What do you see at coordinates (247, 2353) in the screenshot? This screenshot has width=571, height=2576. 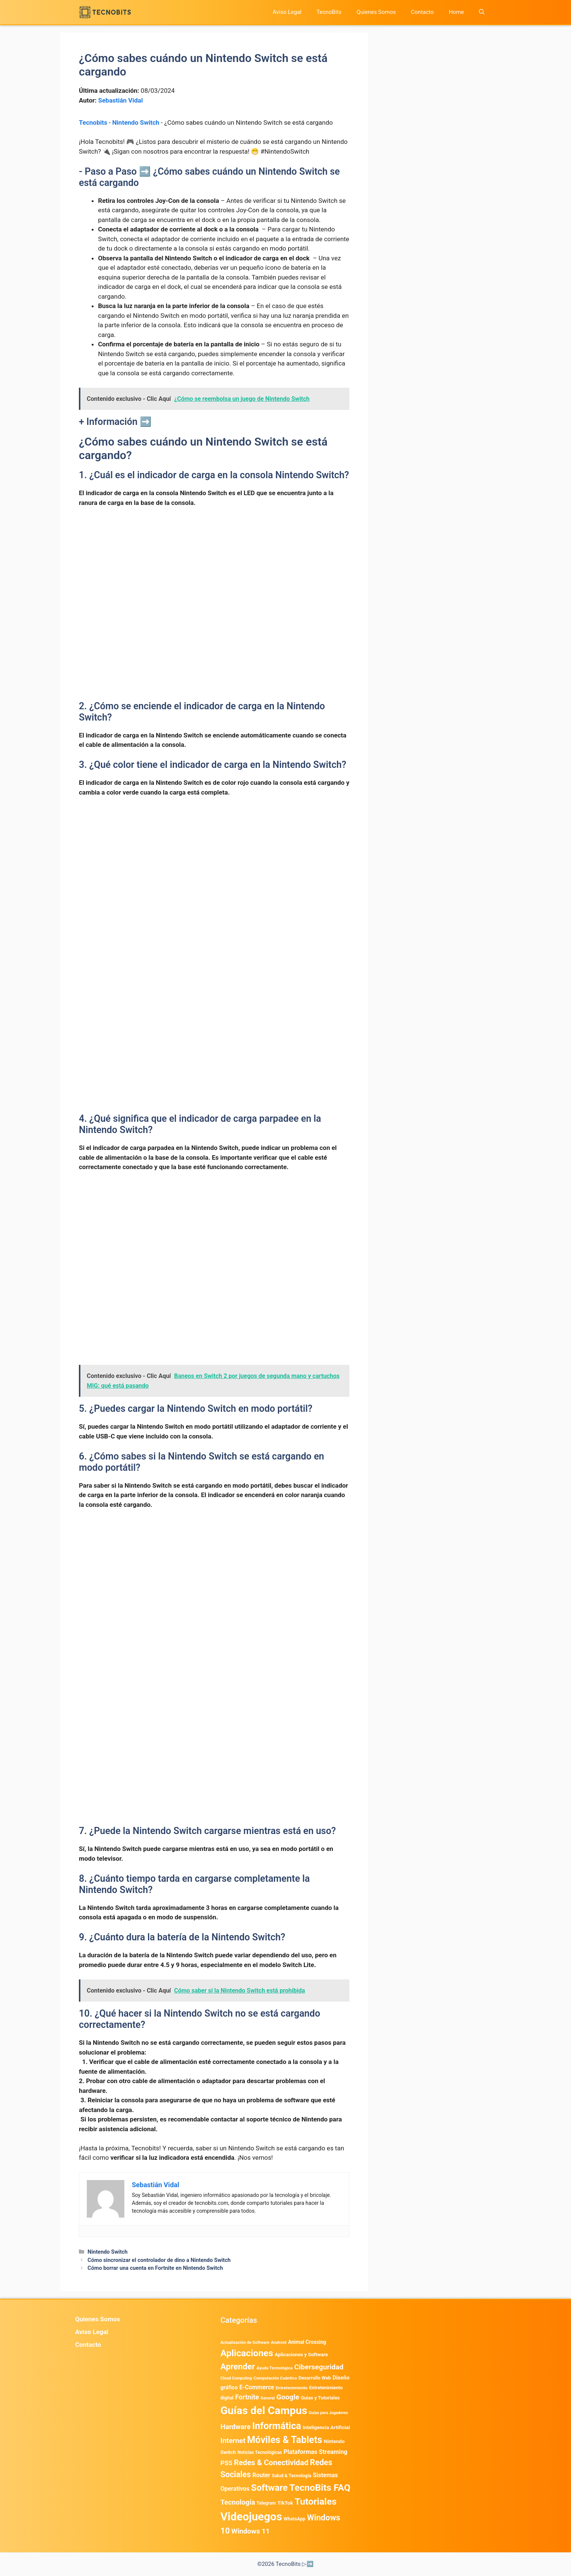 I see `Aplicaciones [Aplicaciones (6.231 elementos)]` at bounding box center [247, 2353].